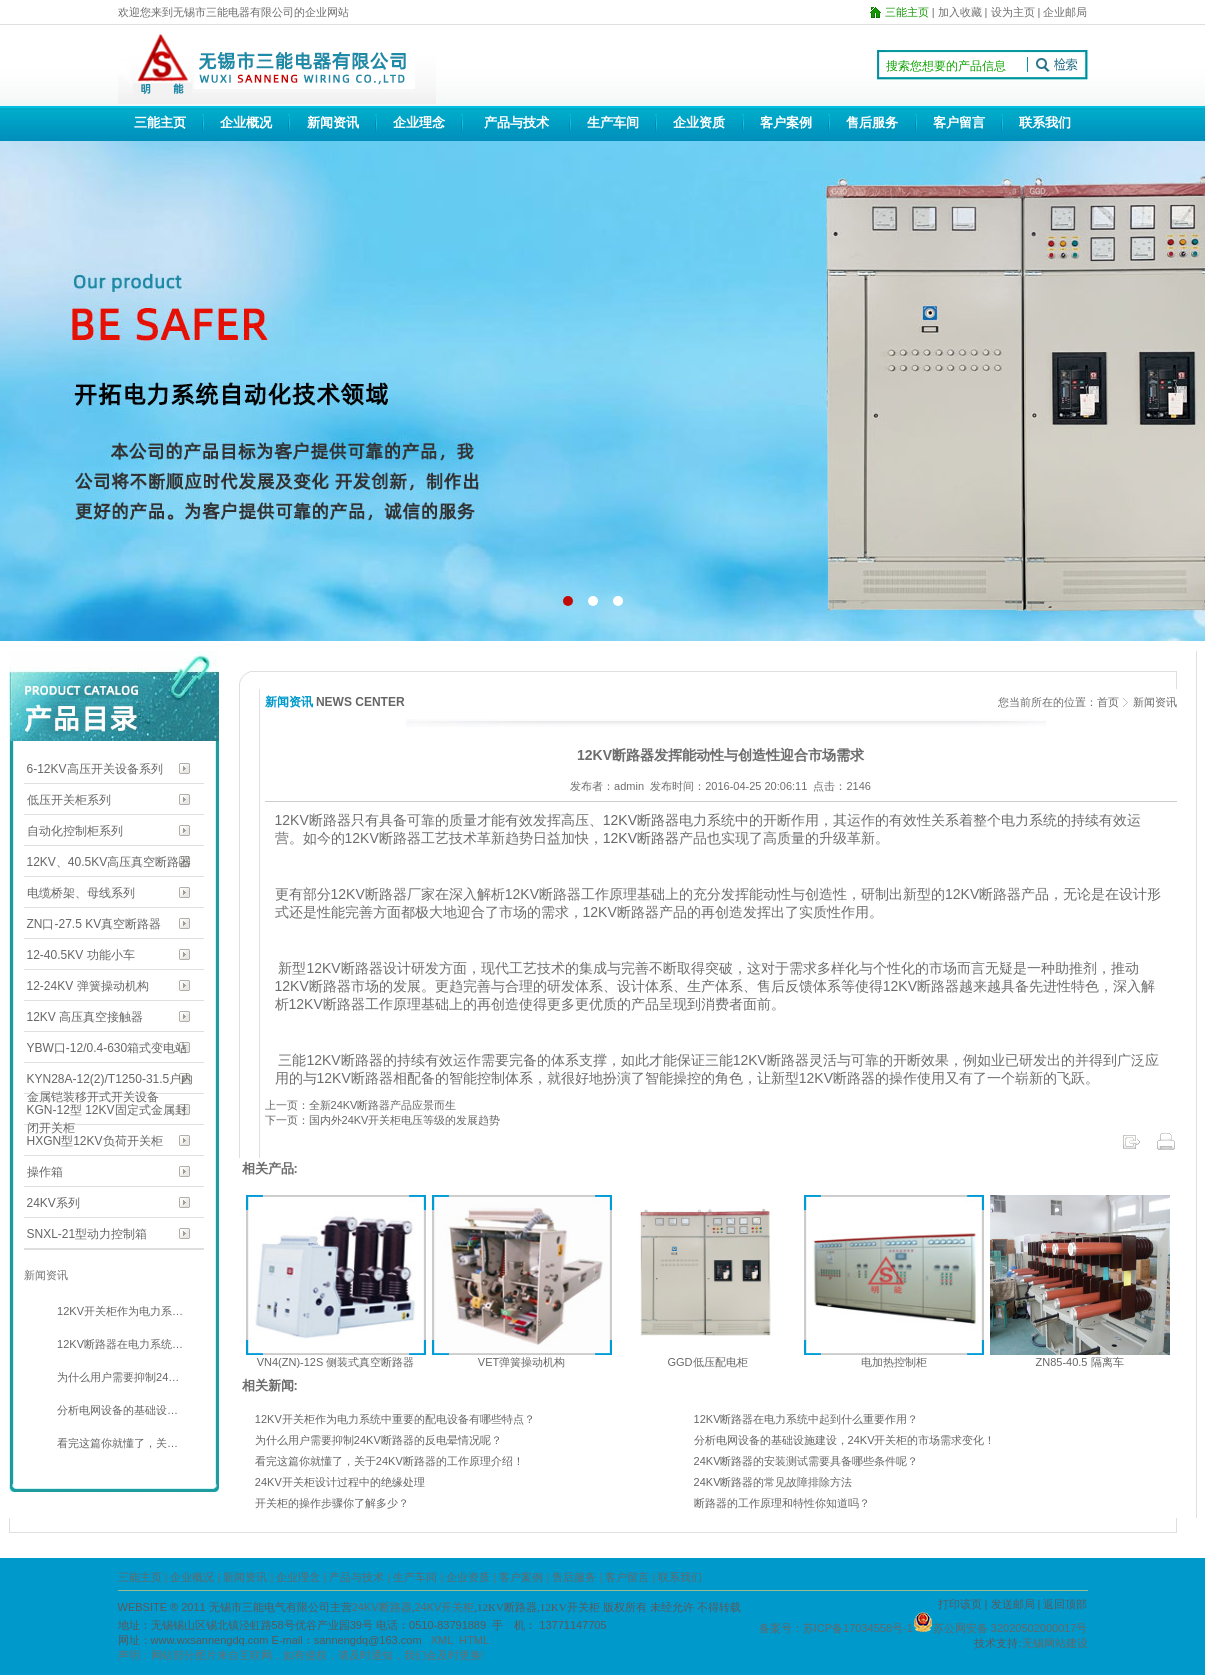 This screenshot has width=1205, height=1675. I want to click on 24KV开关柜设计过程中的绝缘处理, so click(340, 1482).